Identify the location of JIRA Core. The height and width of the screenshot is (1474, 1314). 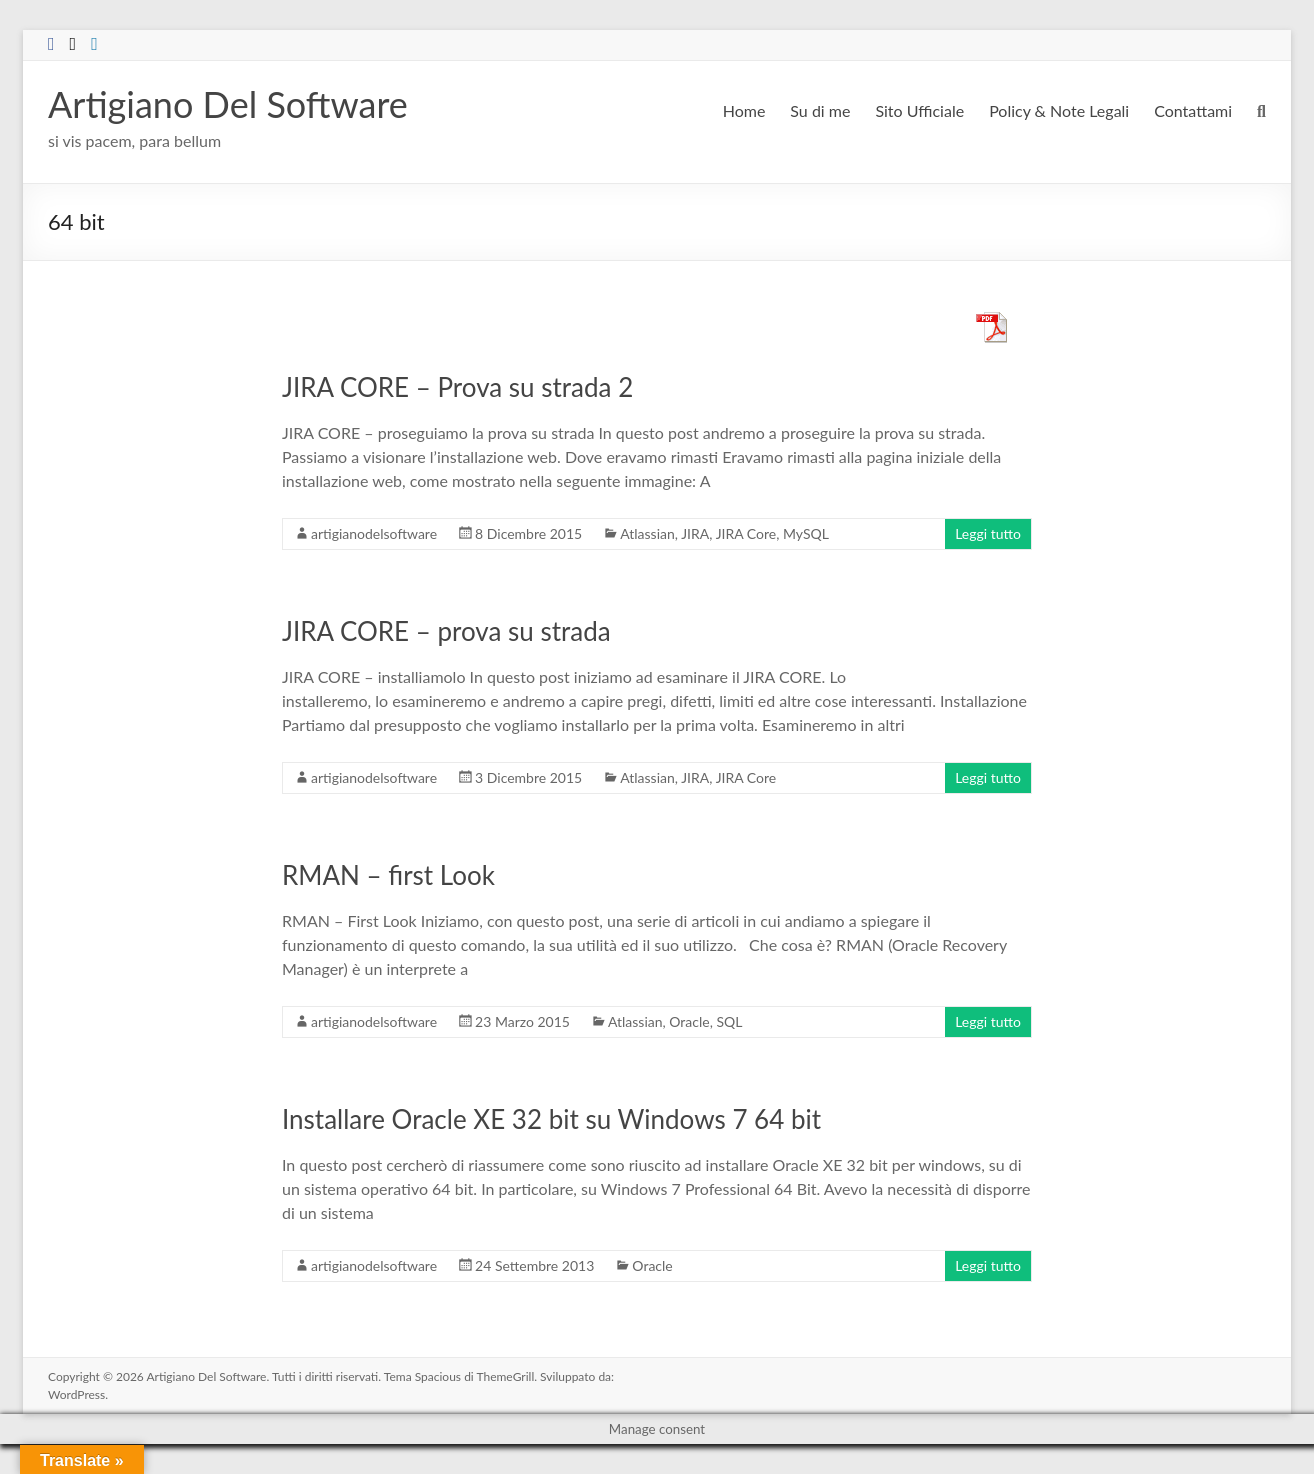
(746, 533).